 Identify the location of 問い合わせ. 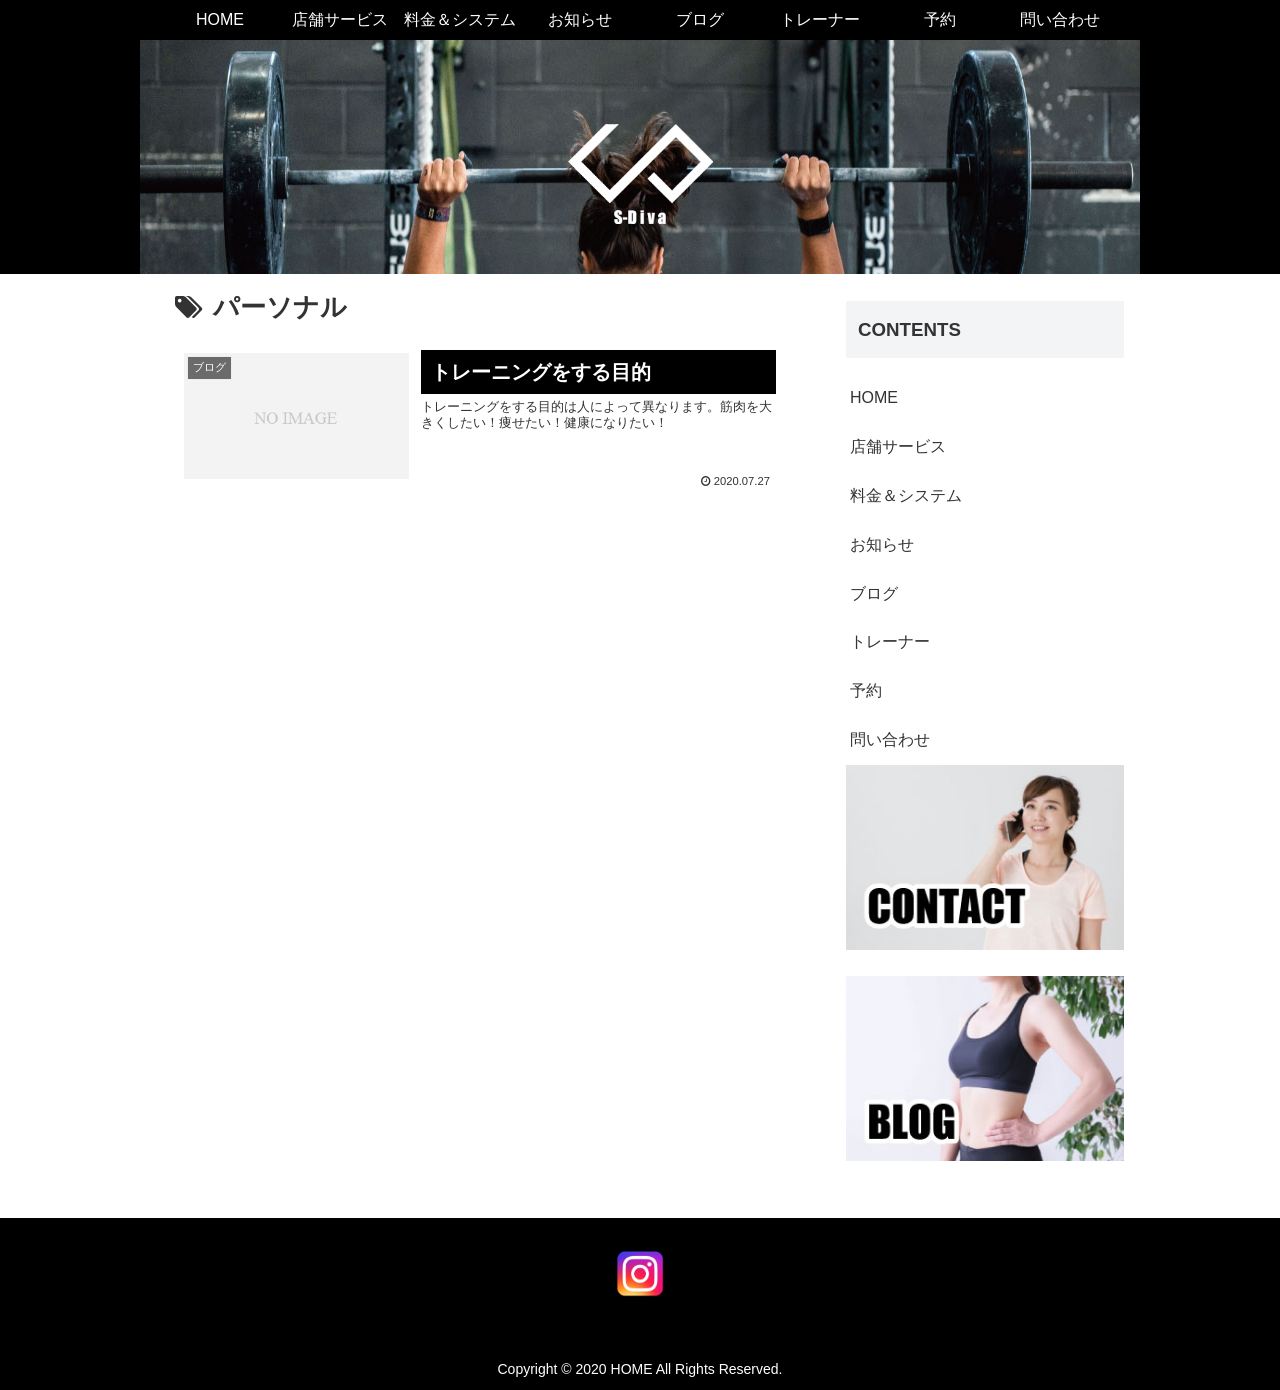
(890, 739).